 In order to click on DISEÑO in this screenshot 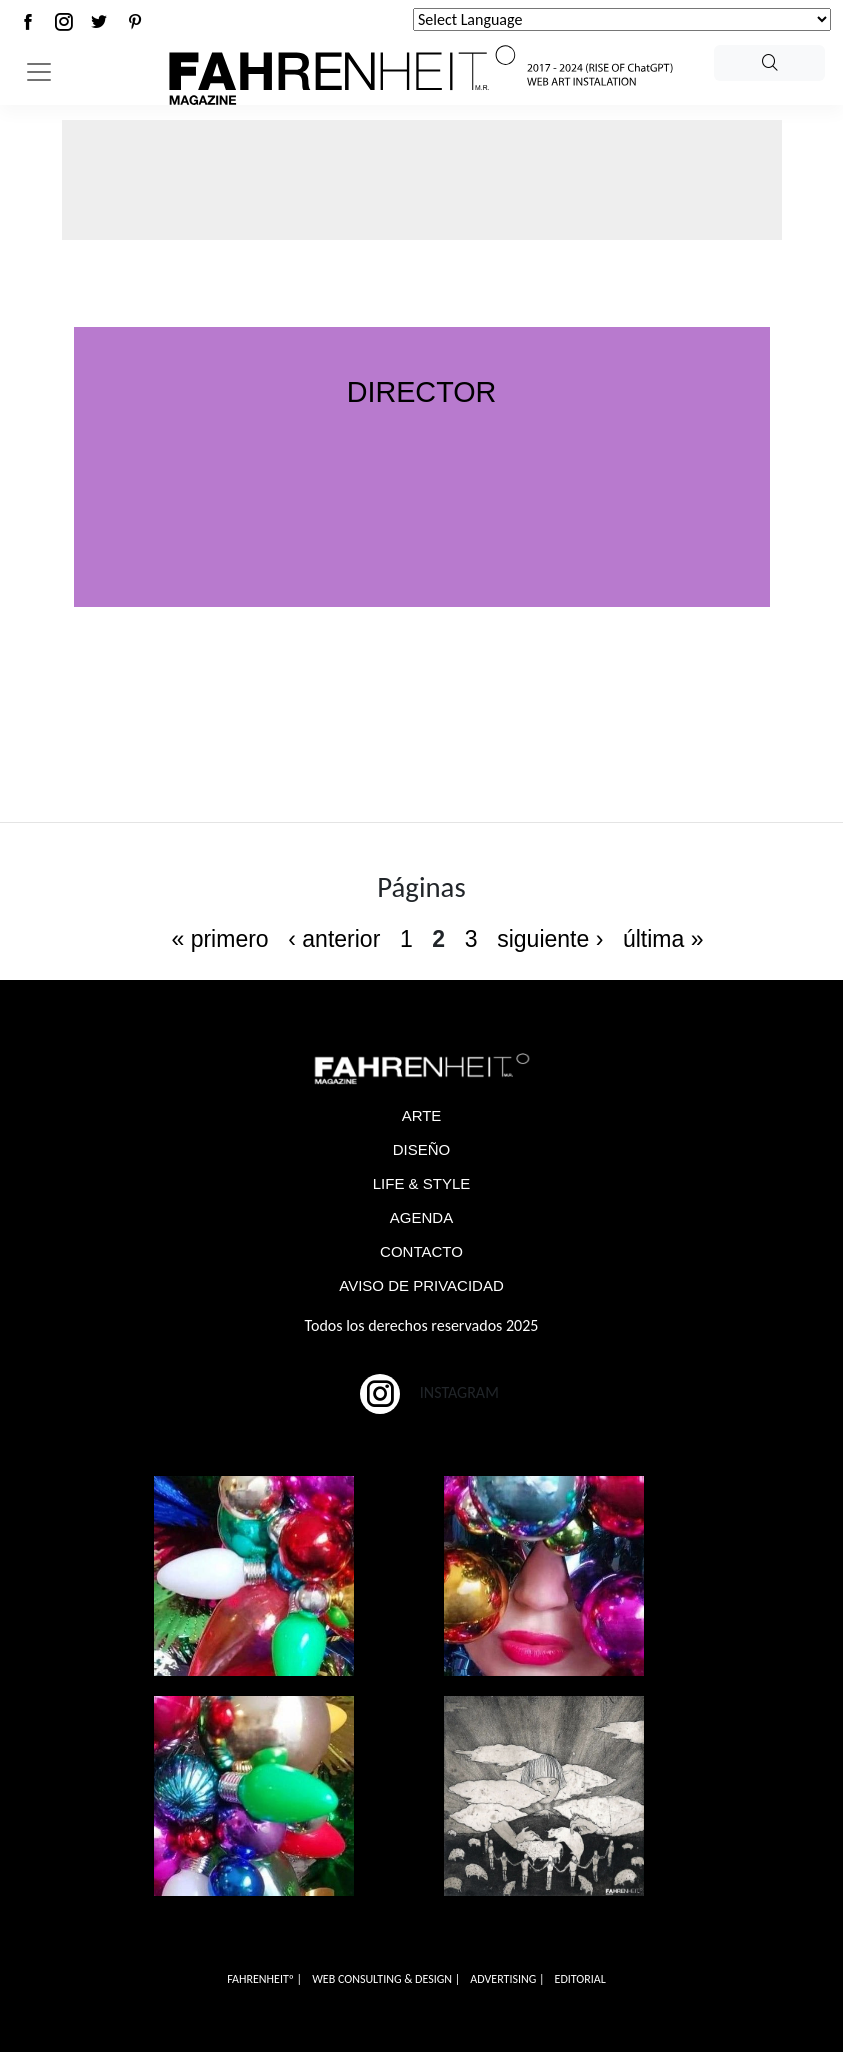, I will do `click(422, 1149)`.